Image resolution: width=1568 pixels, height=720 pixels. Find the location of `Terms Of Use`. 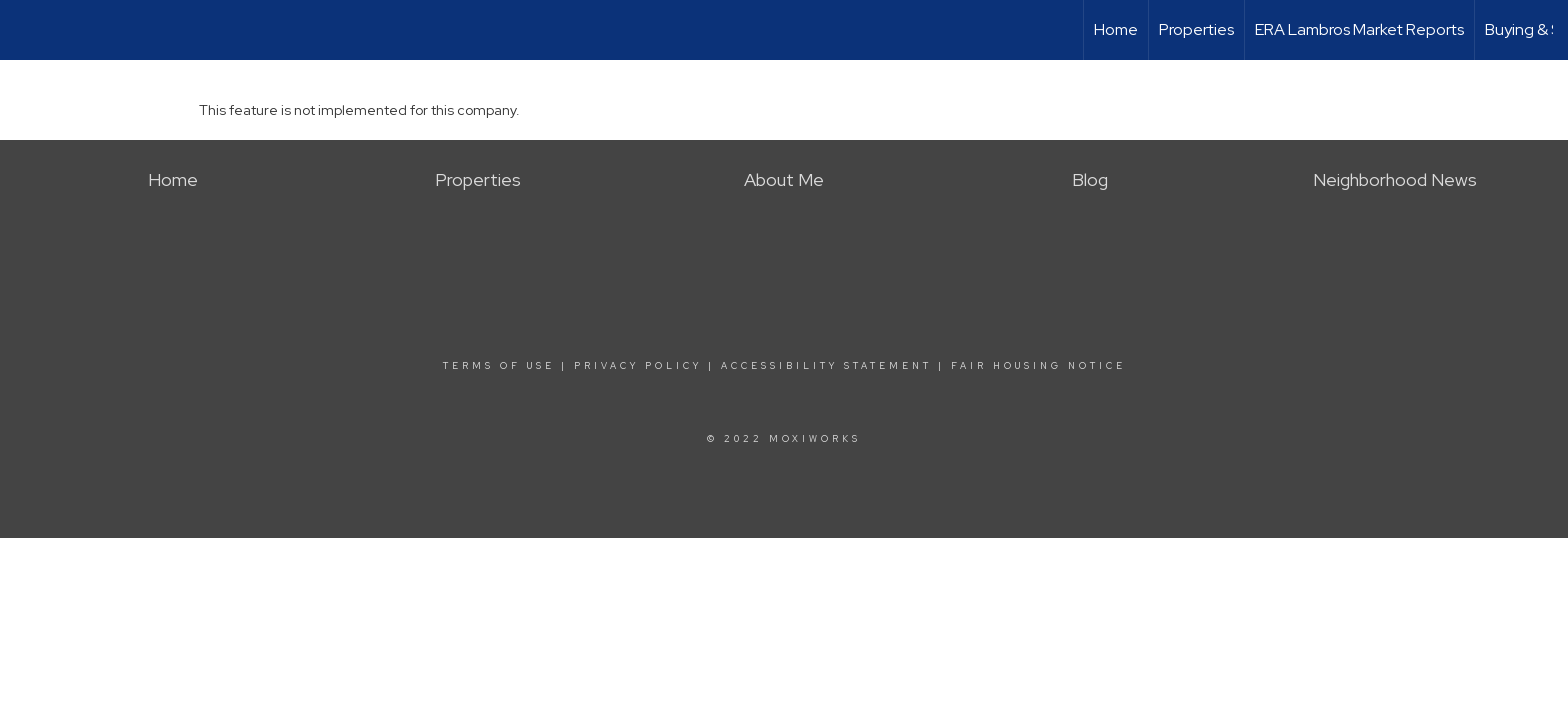

Terms Of Use is located at coordinates (499, 366).